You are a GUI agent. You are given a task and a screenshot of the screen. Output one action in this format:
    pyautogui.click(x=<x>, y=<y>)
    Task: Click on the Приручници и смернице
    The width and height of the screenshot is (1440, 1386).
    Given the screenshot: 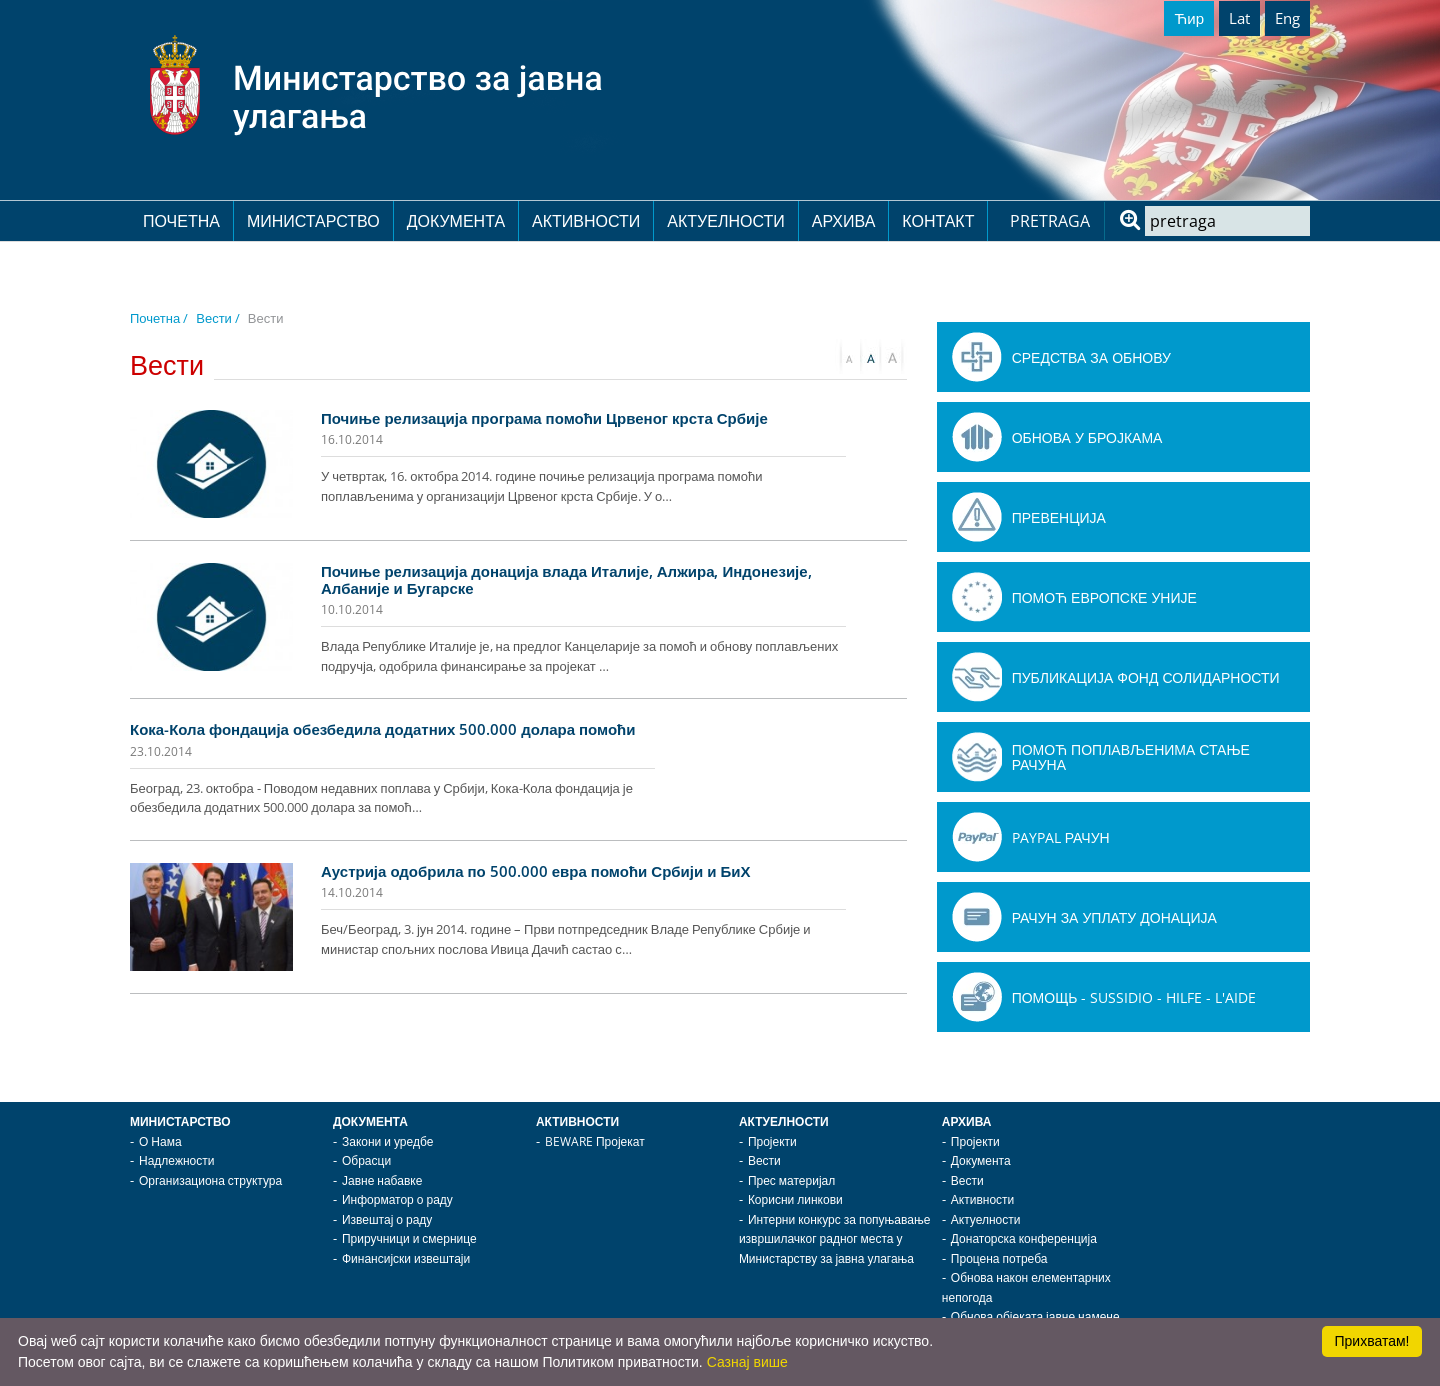 What is the action you would take?
    pyautogui.click(x=409, y=1238)
    